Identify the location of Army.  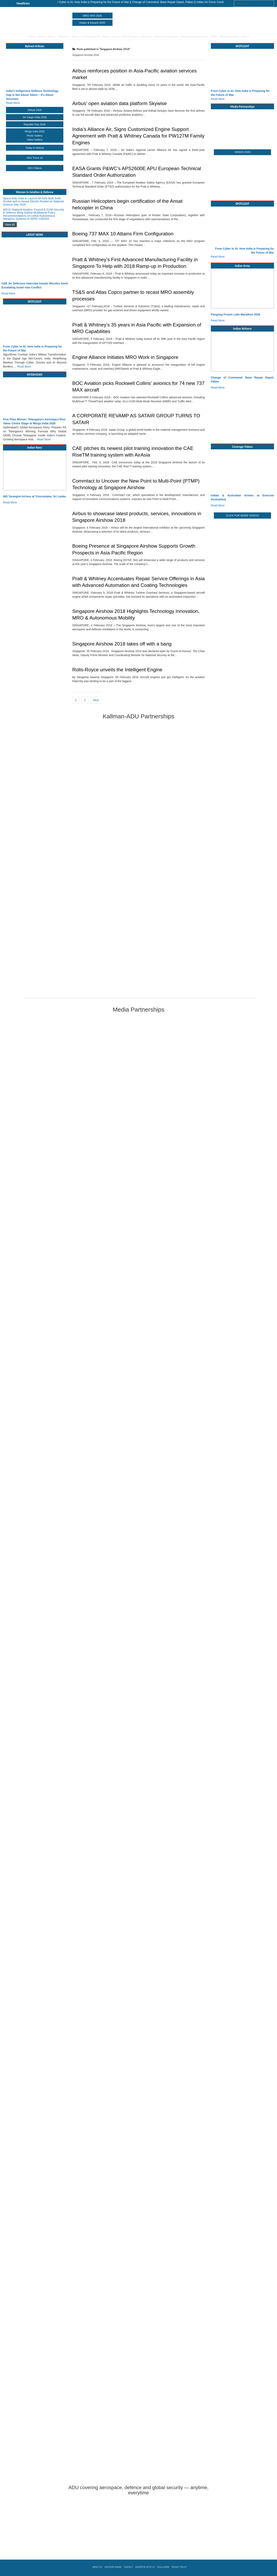
(41, 36).